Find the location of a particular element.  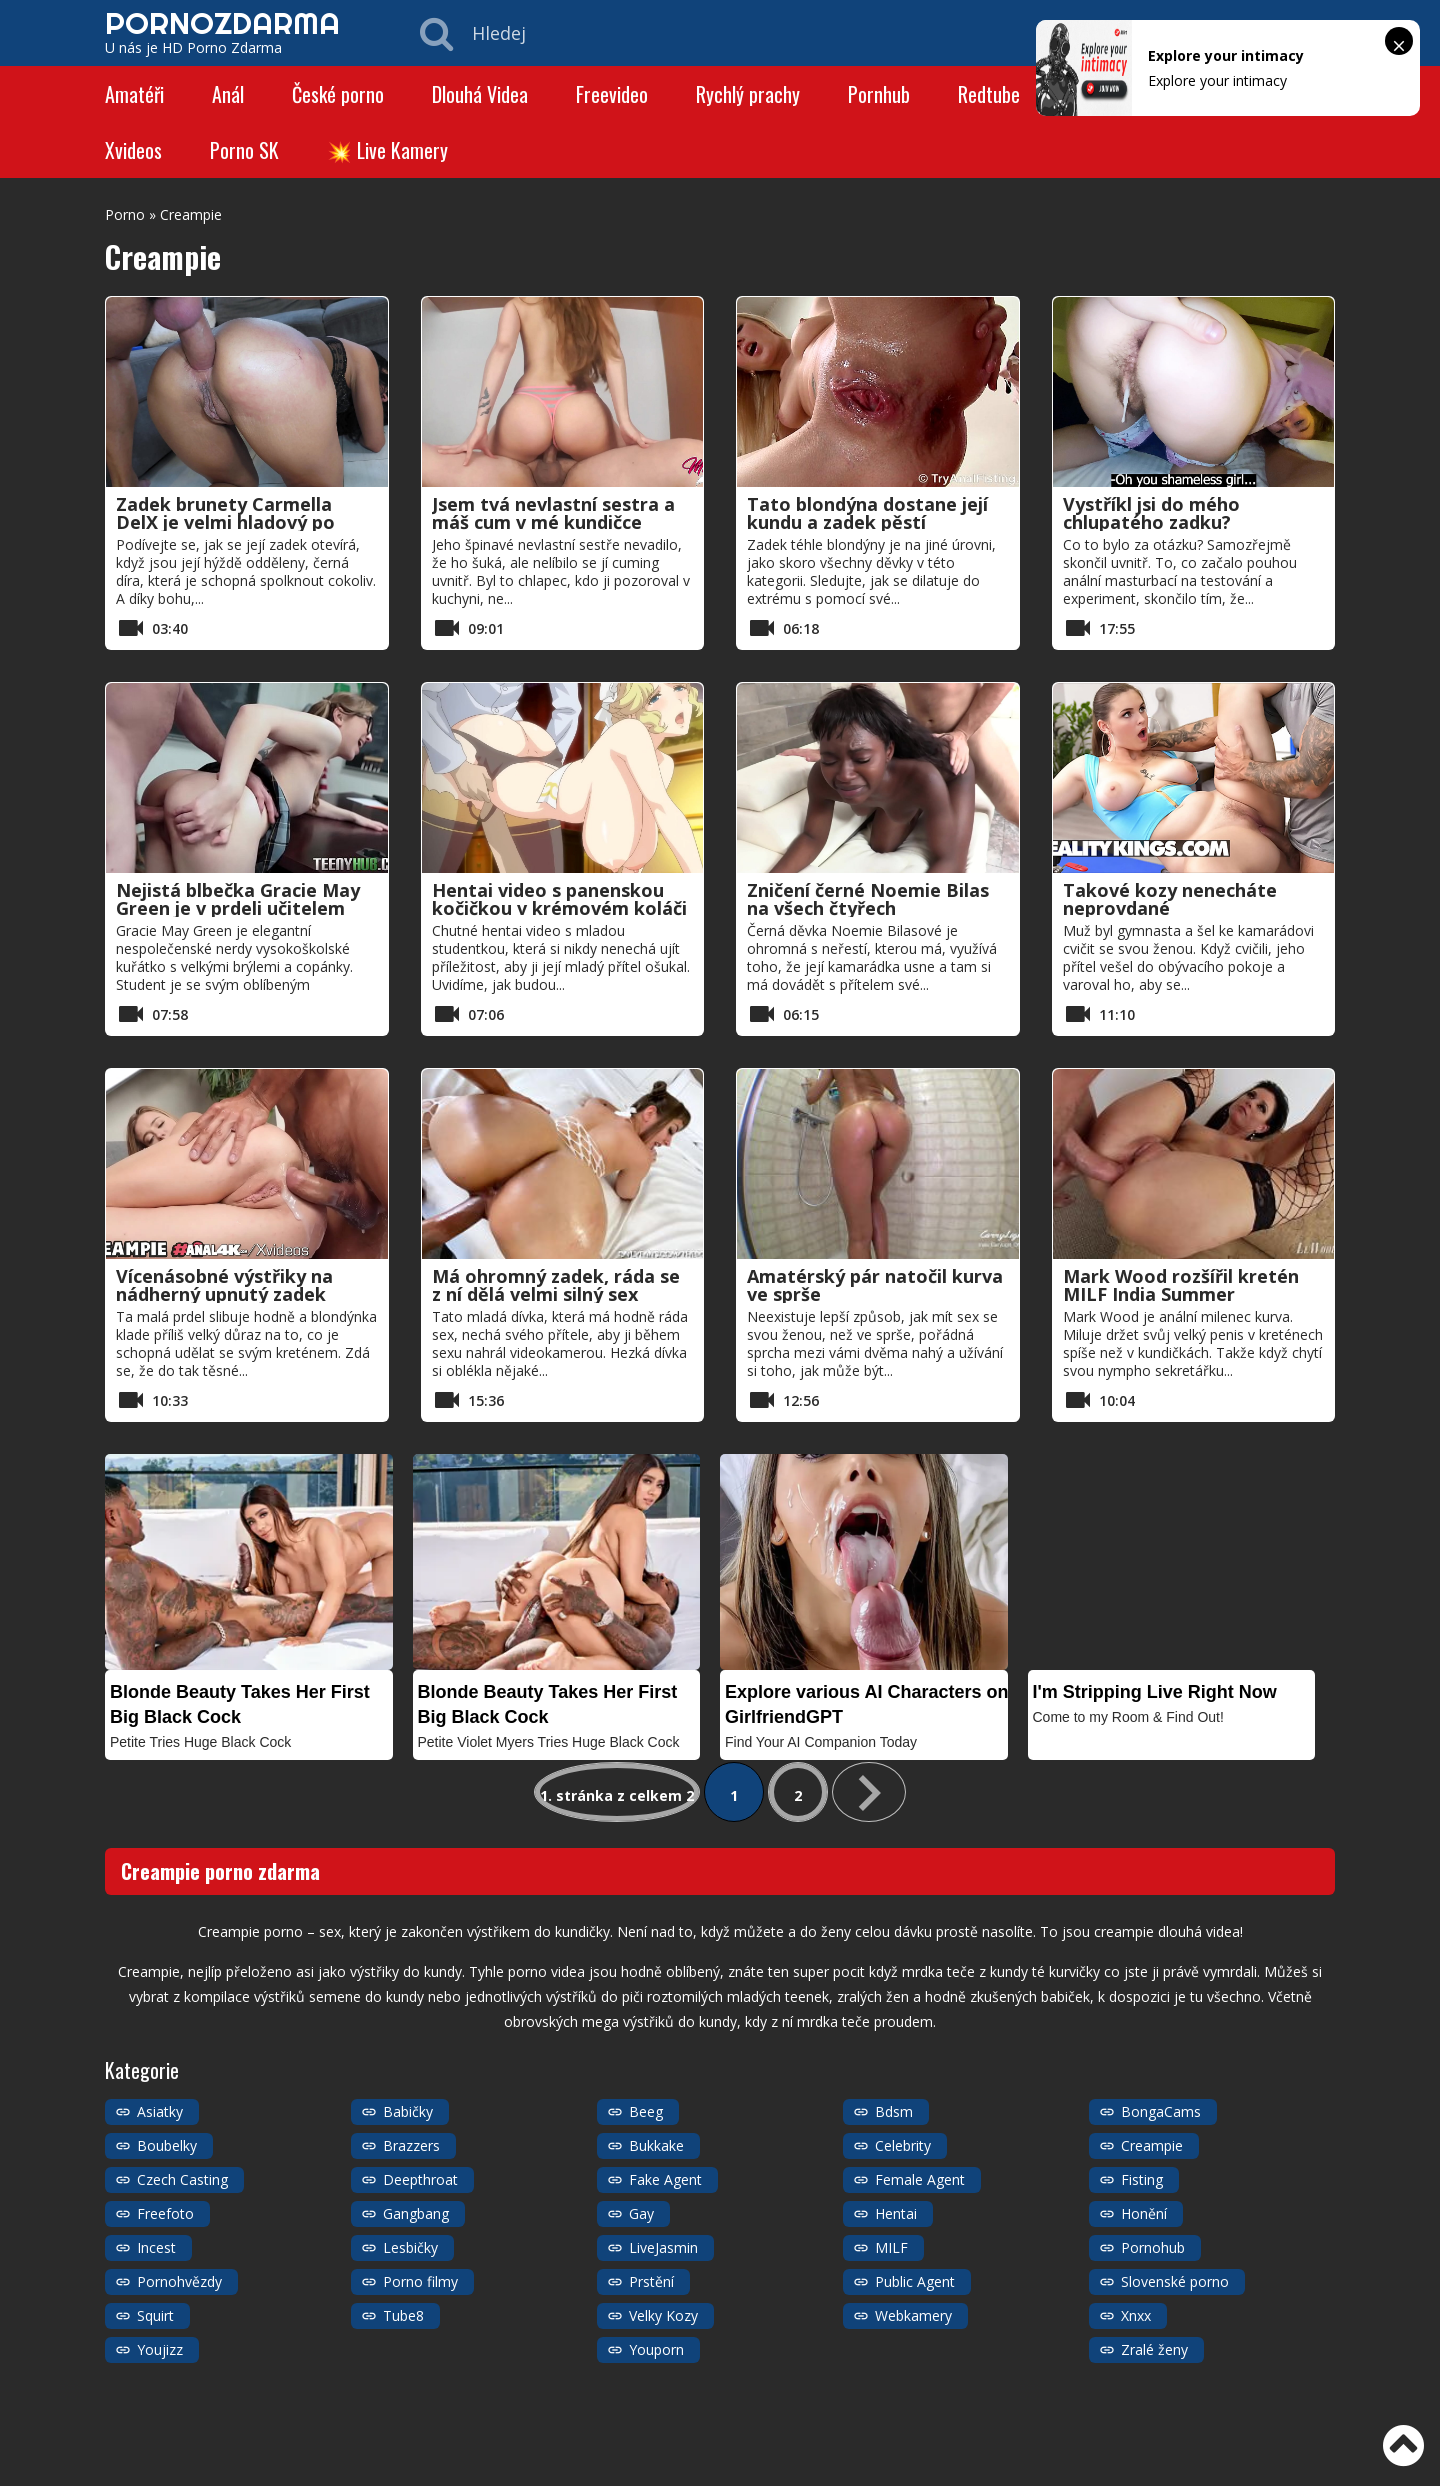

» [Další stránka] is located at coordinates (869, 1792).